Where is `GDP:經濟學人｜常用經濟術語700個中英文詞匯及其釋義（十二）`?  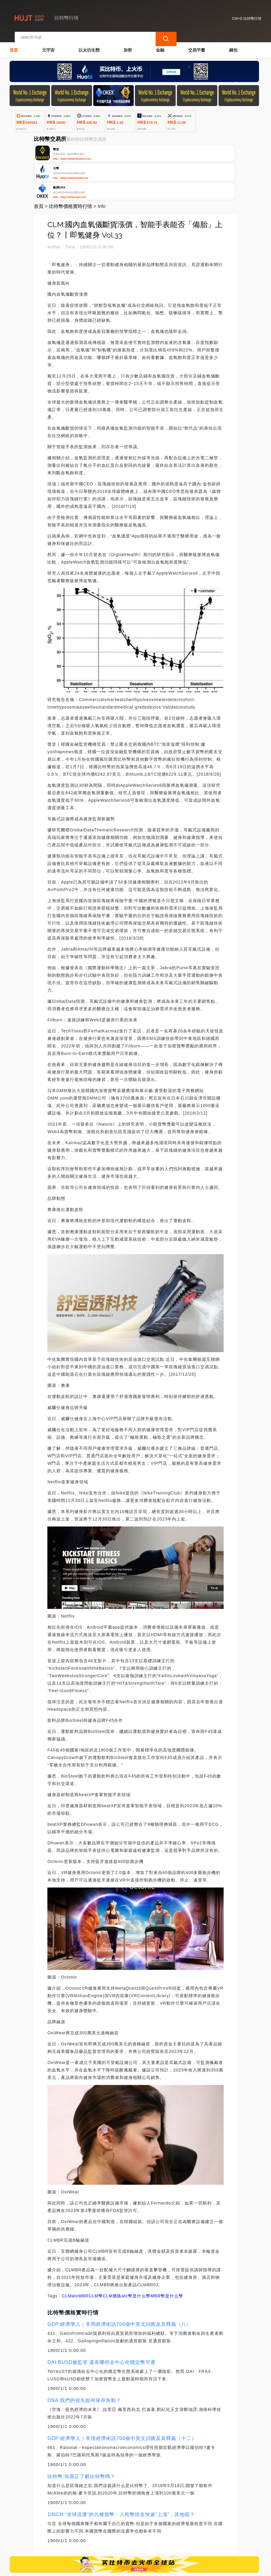
GDP:經濟學人｜常用經濟術語700個中英文詞匯及其釋義（十二） is located at coordinates (122, 2398).